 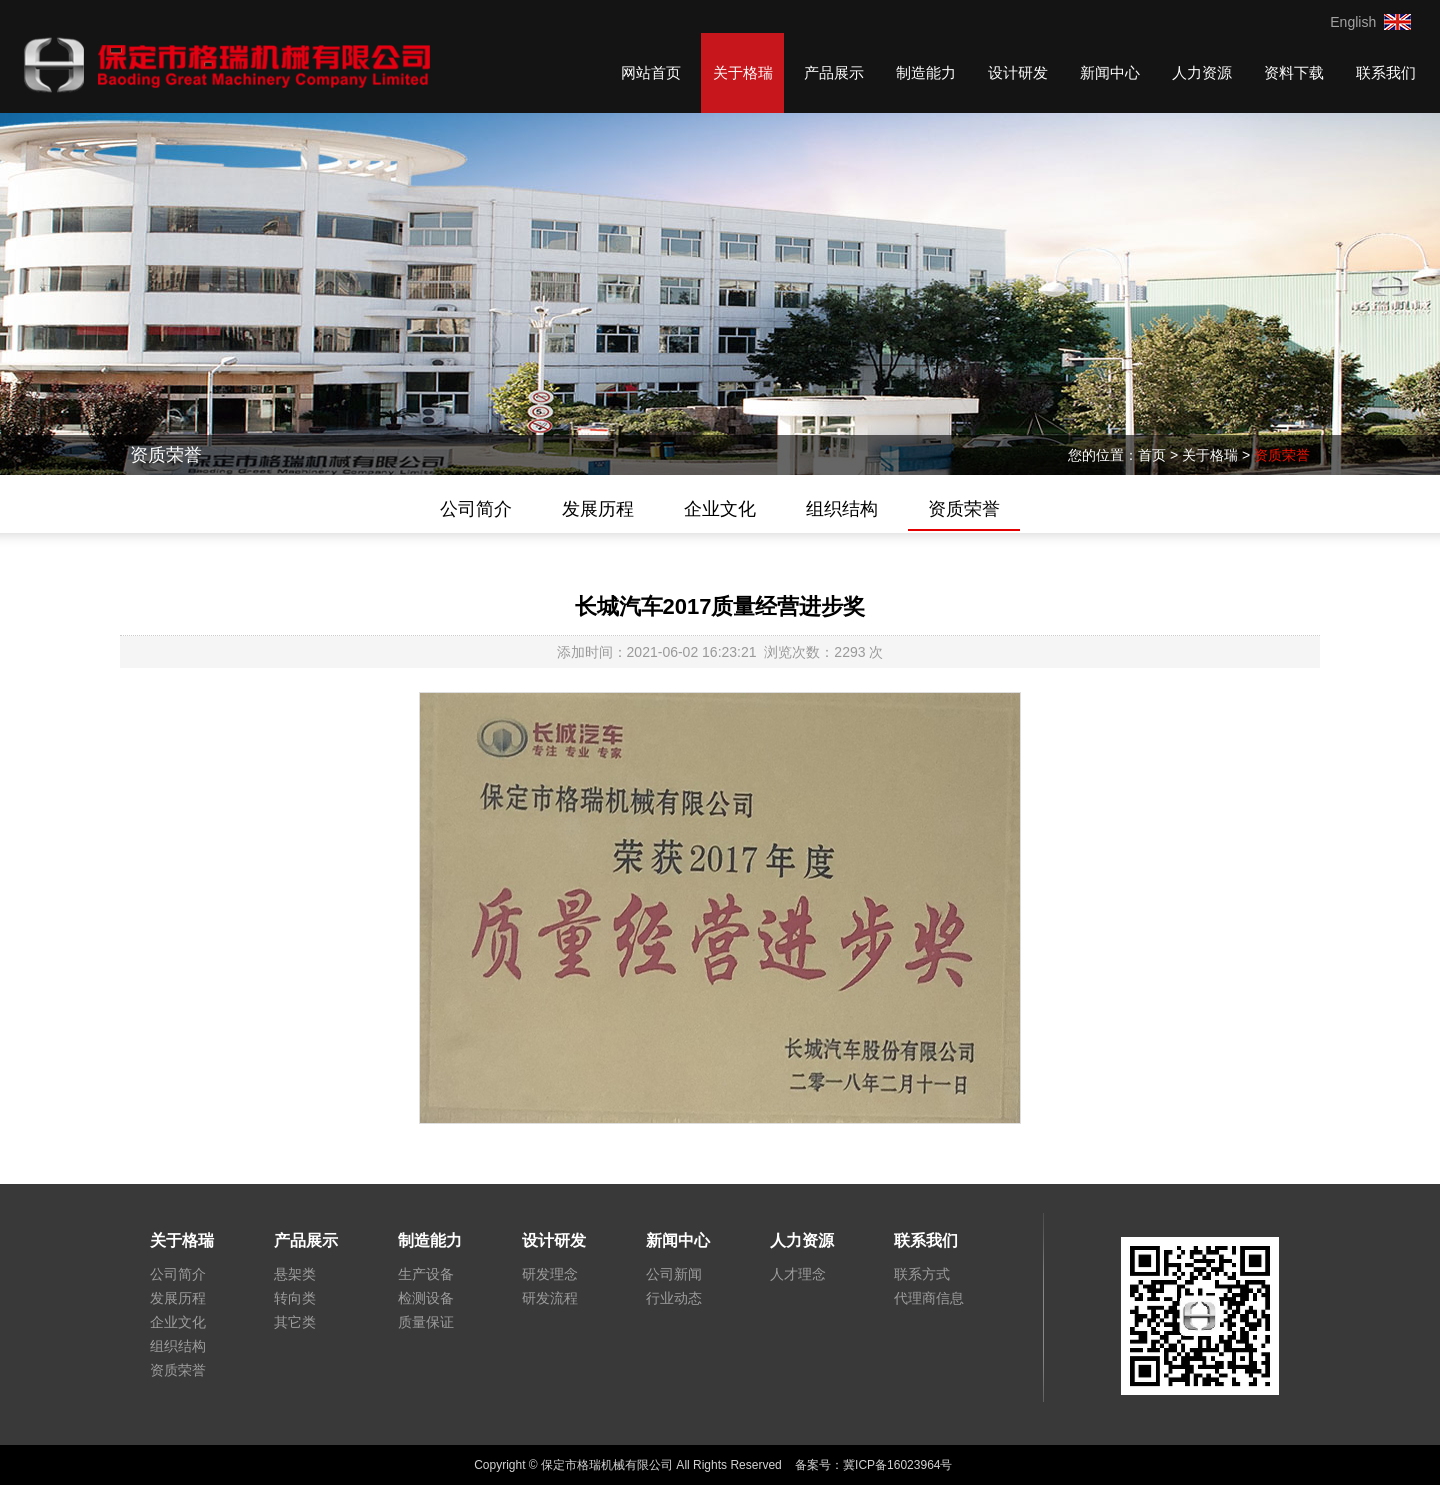 What do you see at coordinates (1386, 72) in the screenshot?
I see `联系我们` at bounding box center [1386, 72].